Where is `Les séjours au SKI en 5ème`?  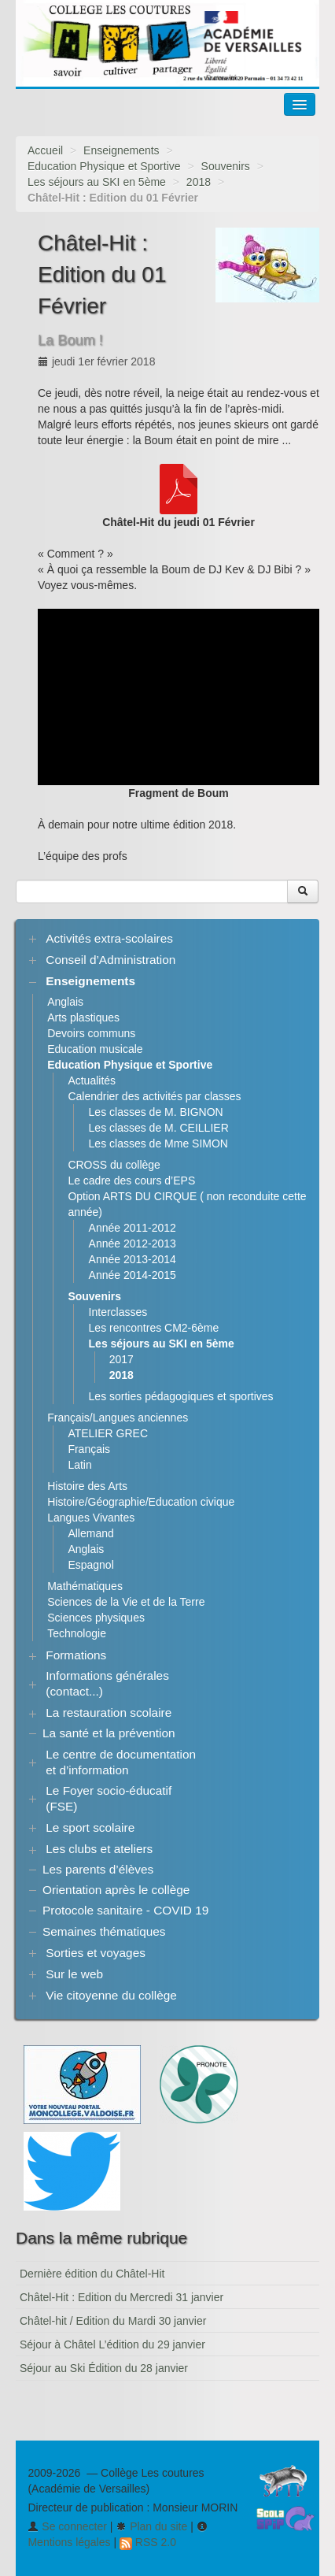
Les séjours au SKI en 5ème is located at coordinates (97, 182).